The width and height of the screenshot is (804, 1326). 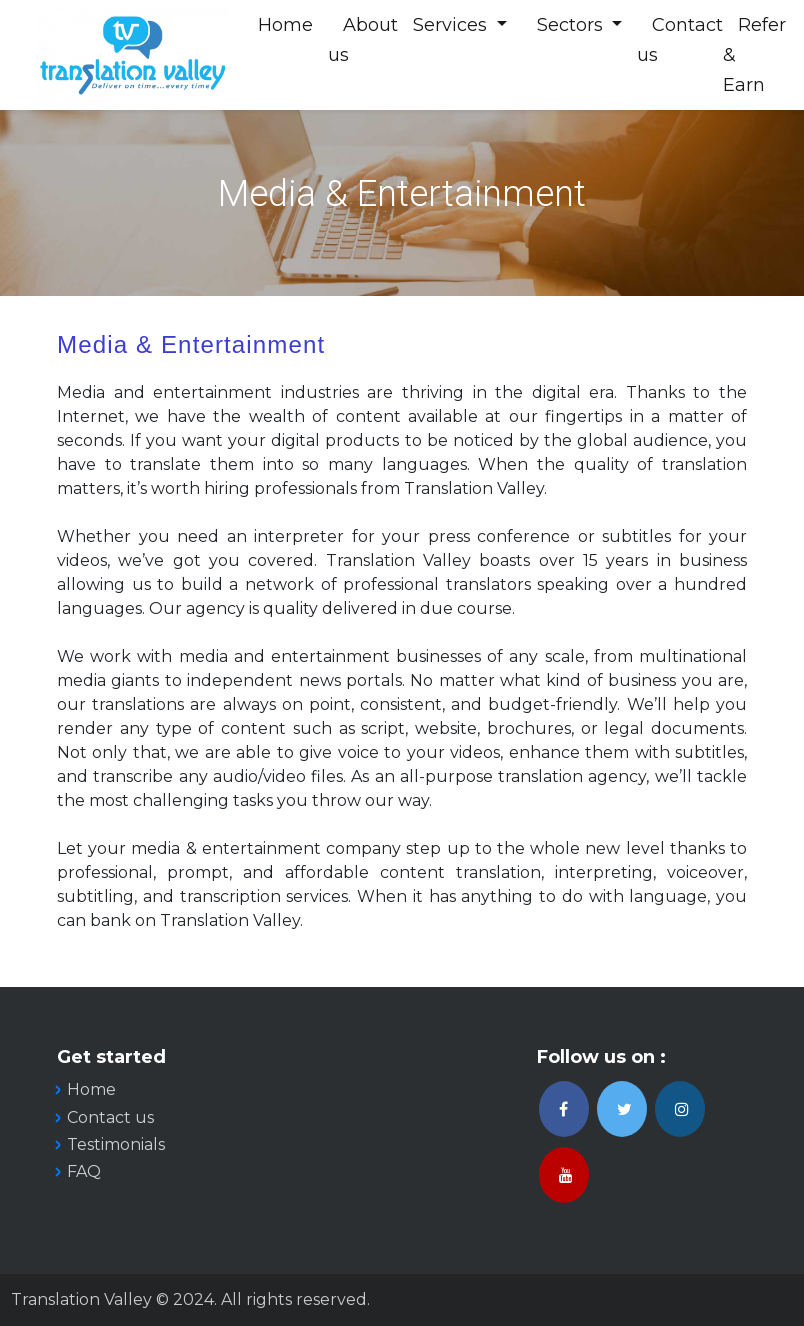 I want to click on FAQ, so click(x=84, y=1171).